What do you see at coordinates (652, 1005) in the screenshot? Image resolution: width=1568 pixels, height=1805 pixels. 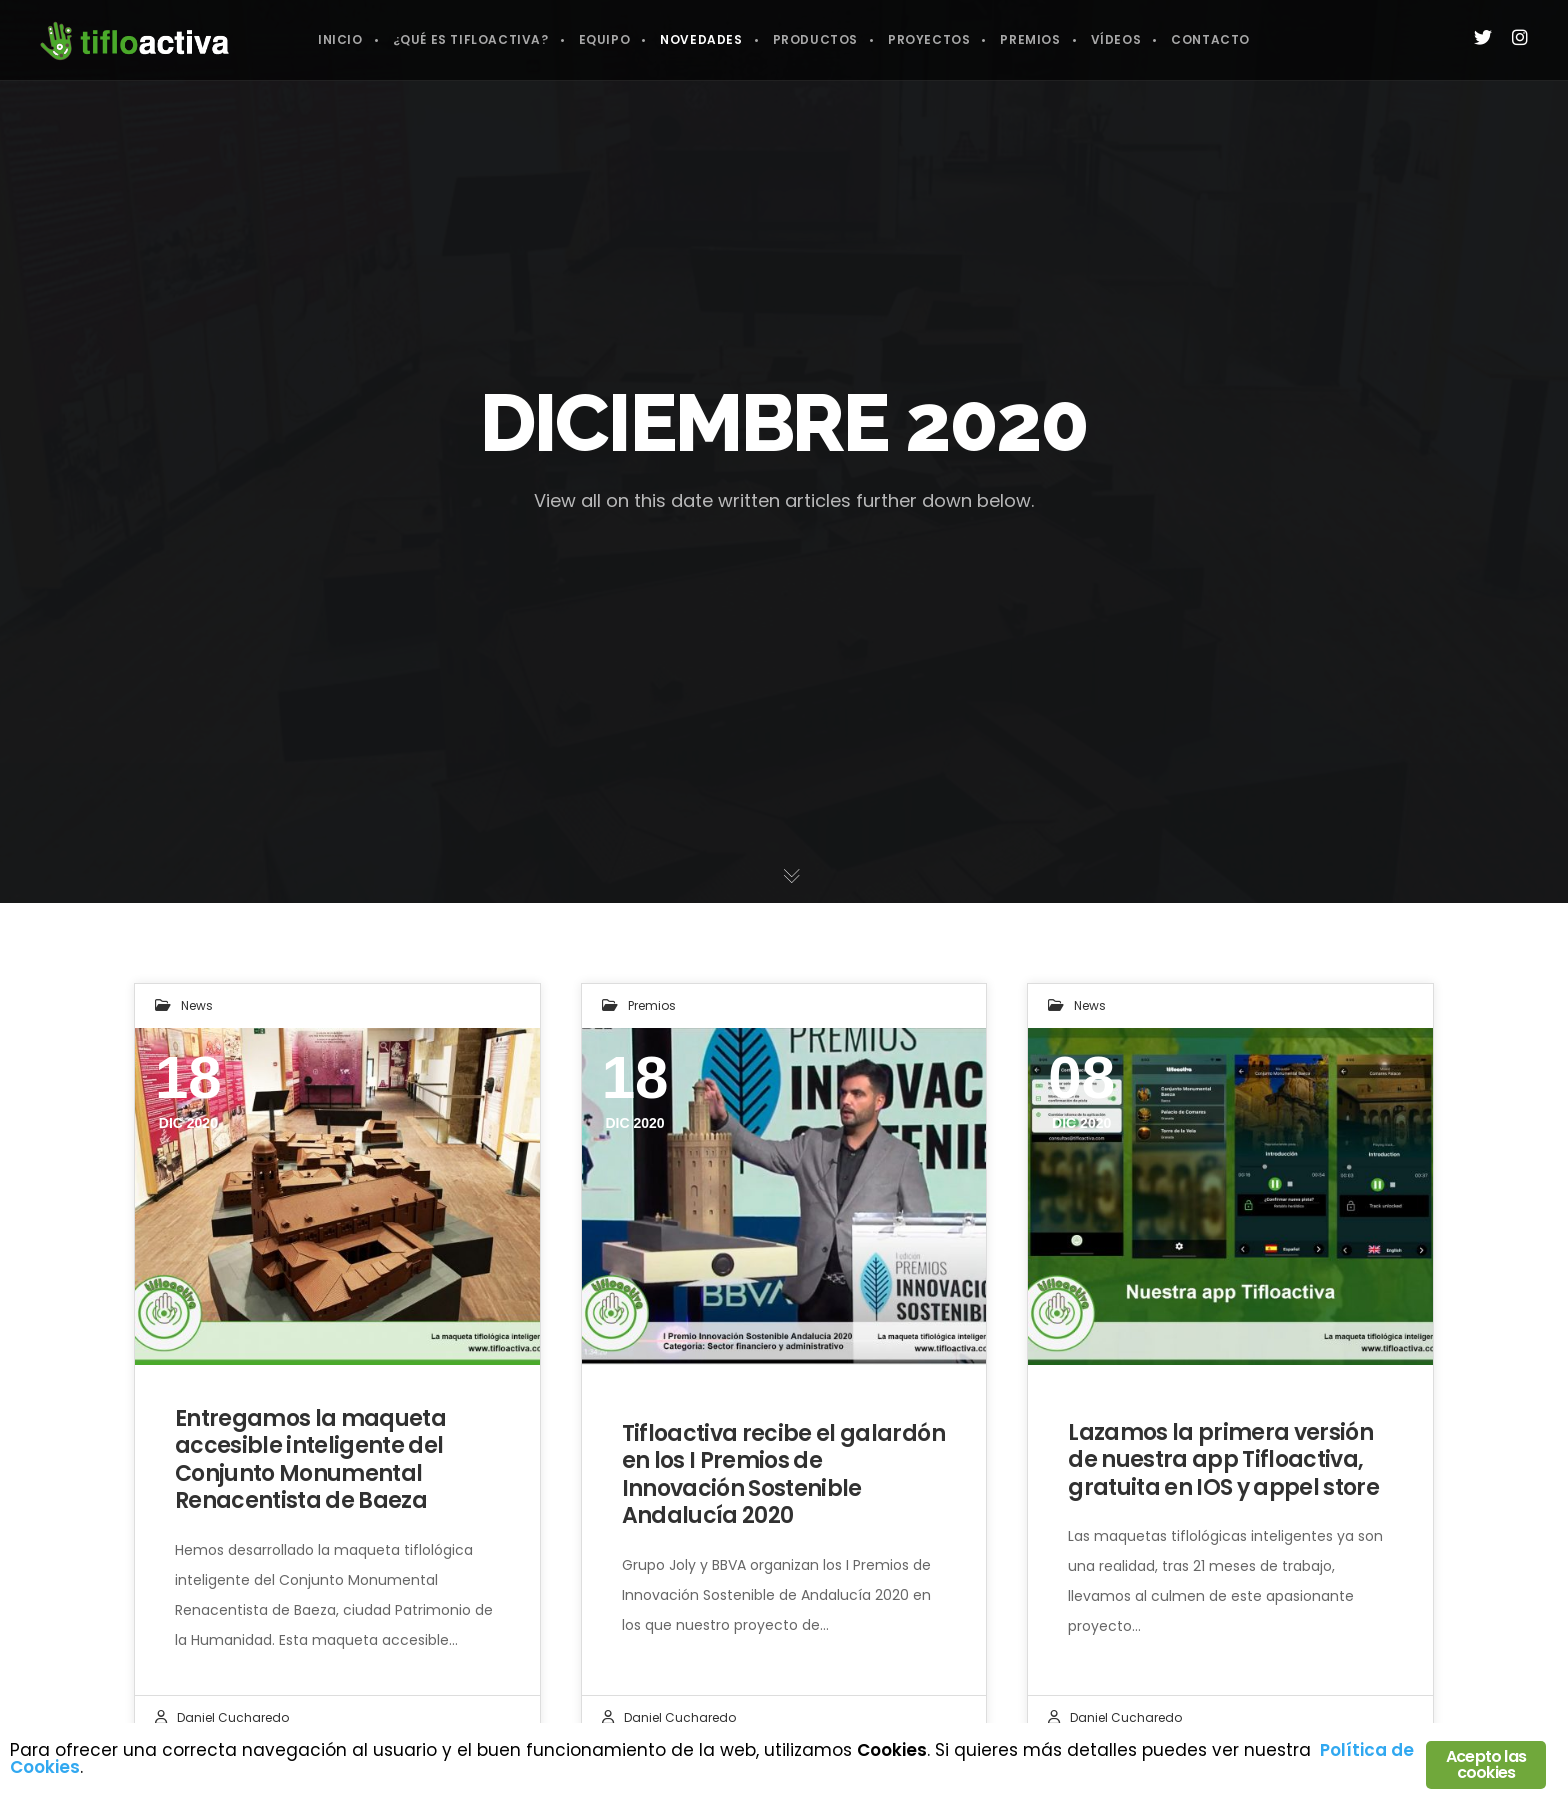 I see `Premios` at bounding box center [652, 1005].